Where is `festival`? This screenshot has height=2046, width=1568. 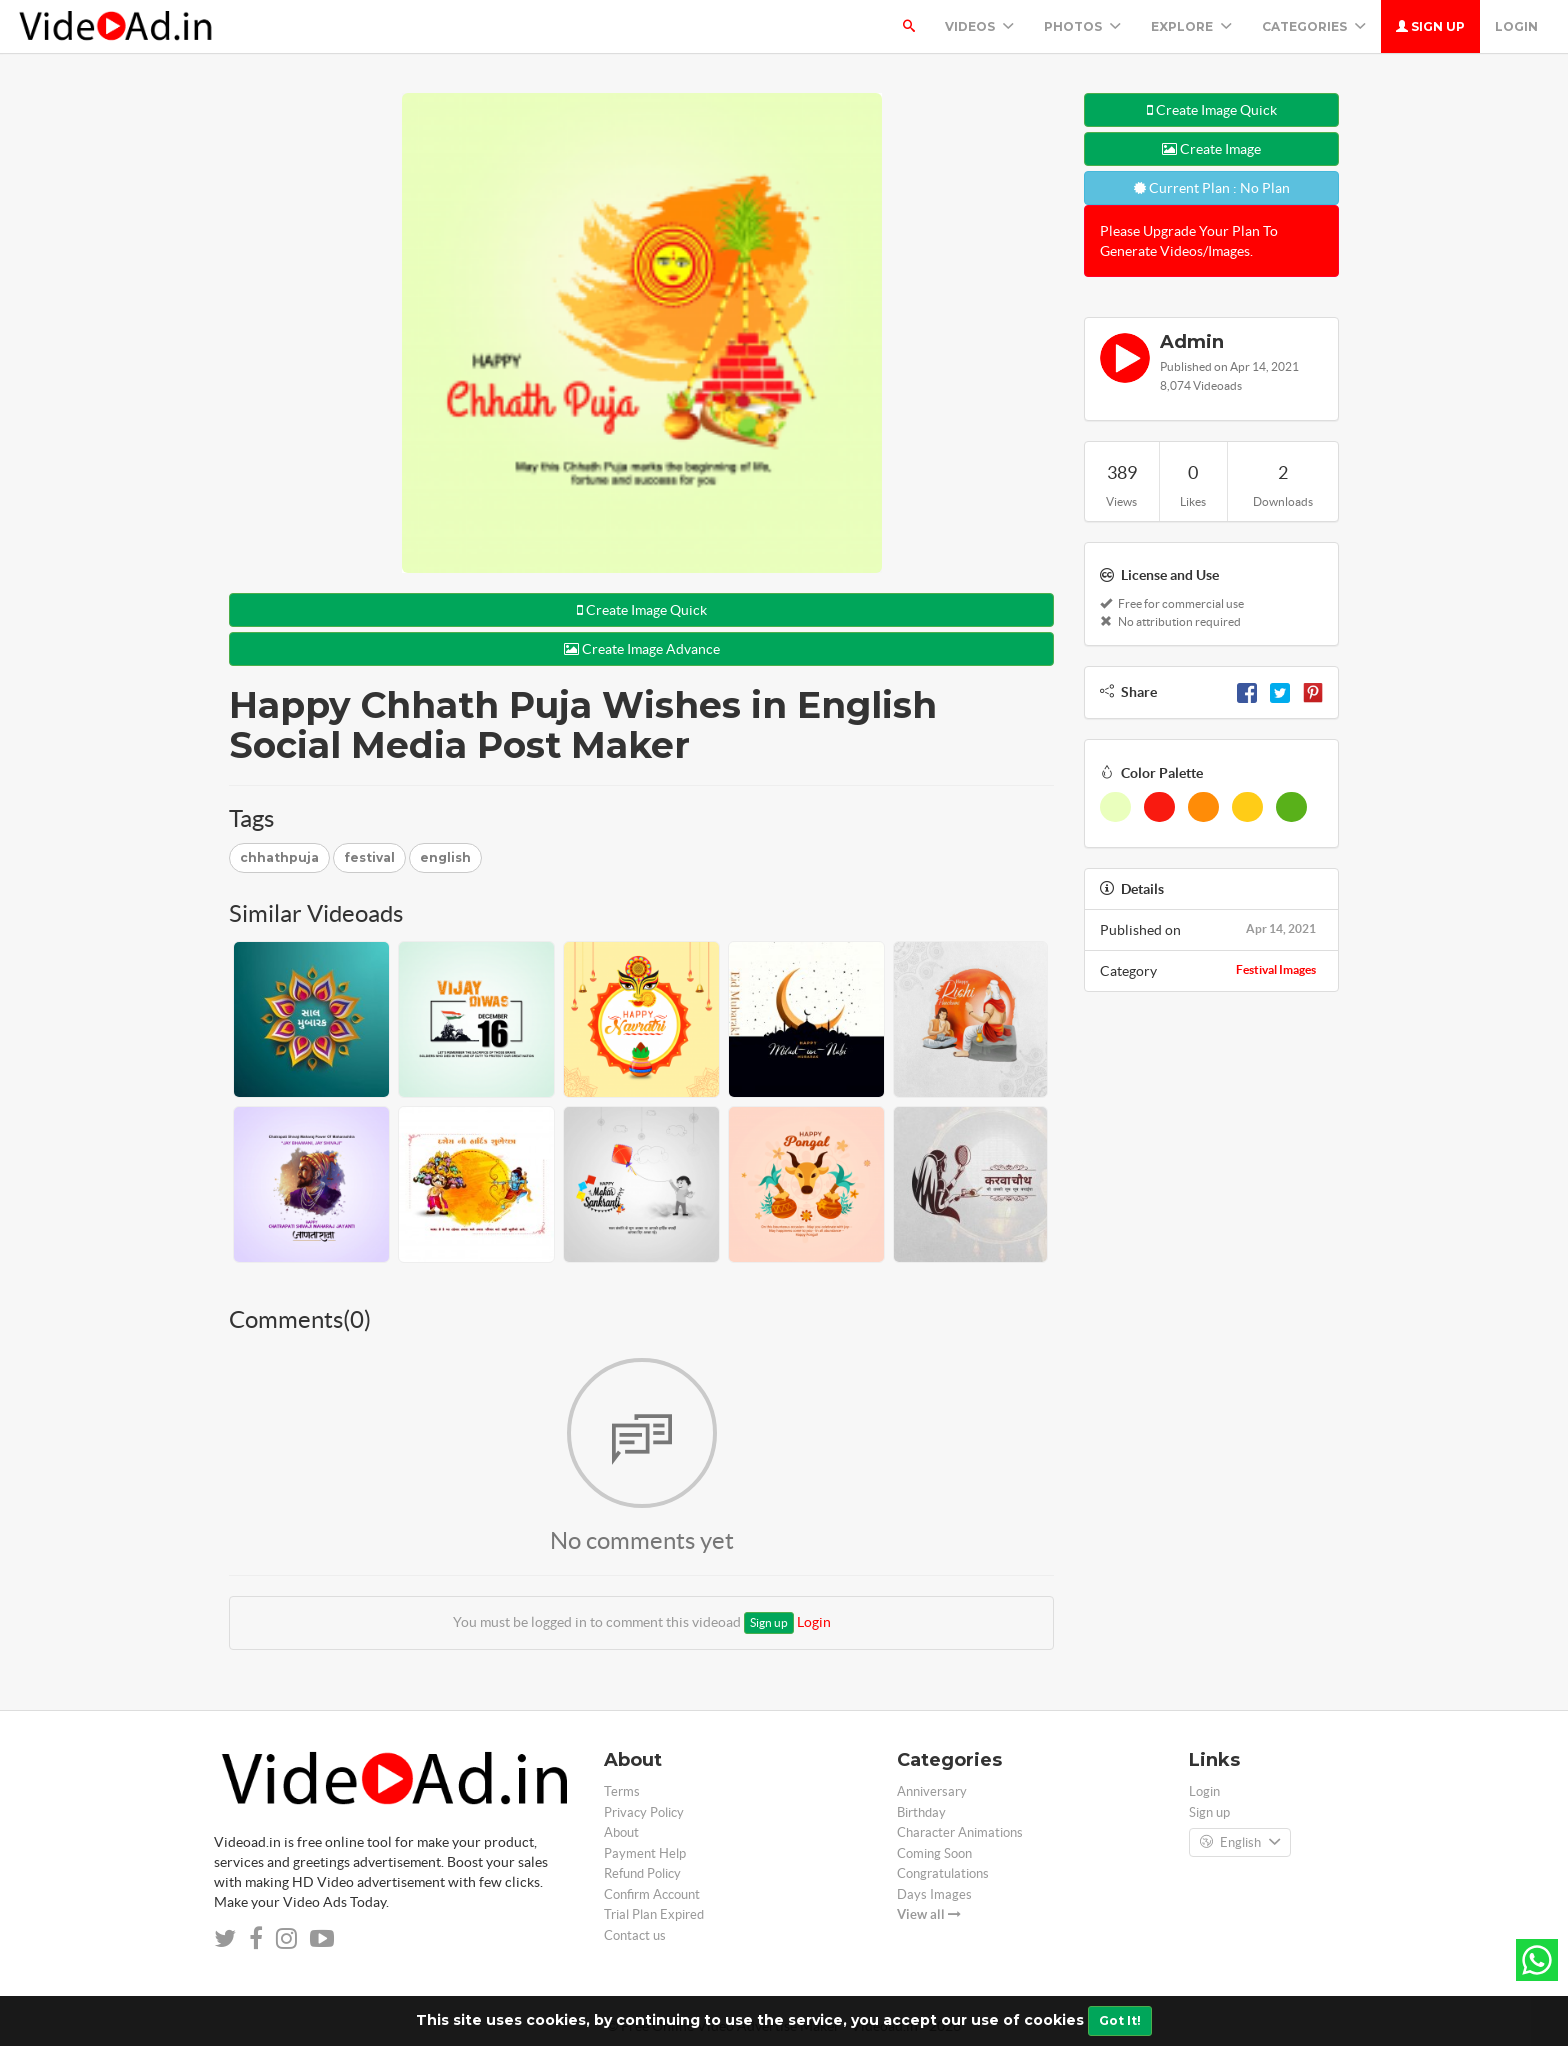
festival is located at coordinates (369, 857).